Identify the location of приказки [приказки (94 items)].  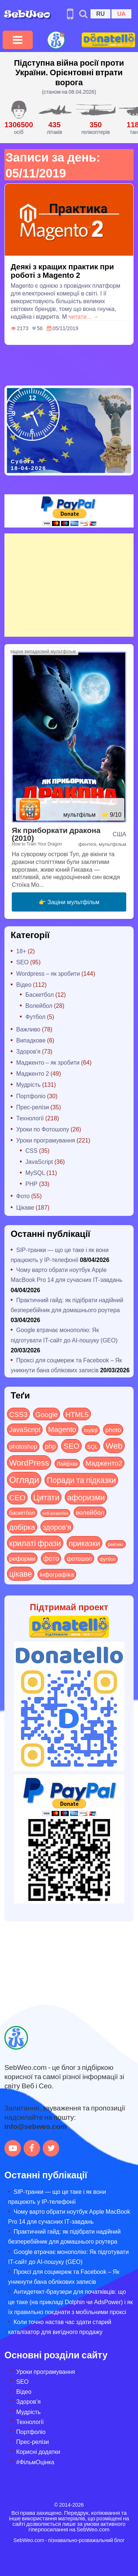
(84, 1543).